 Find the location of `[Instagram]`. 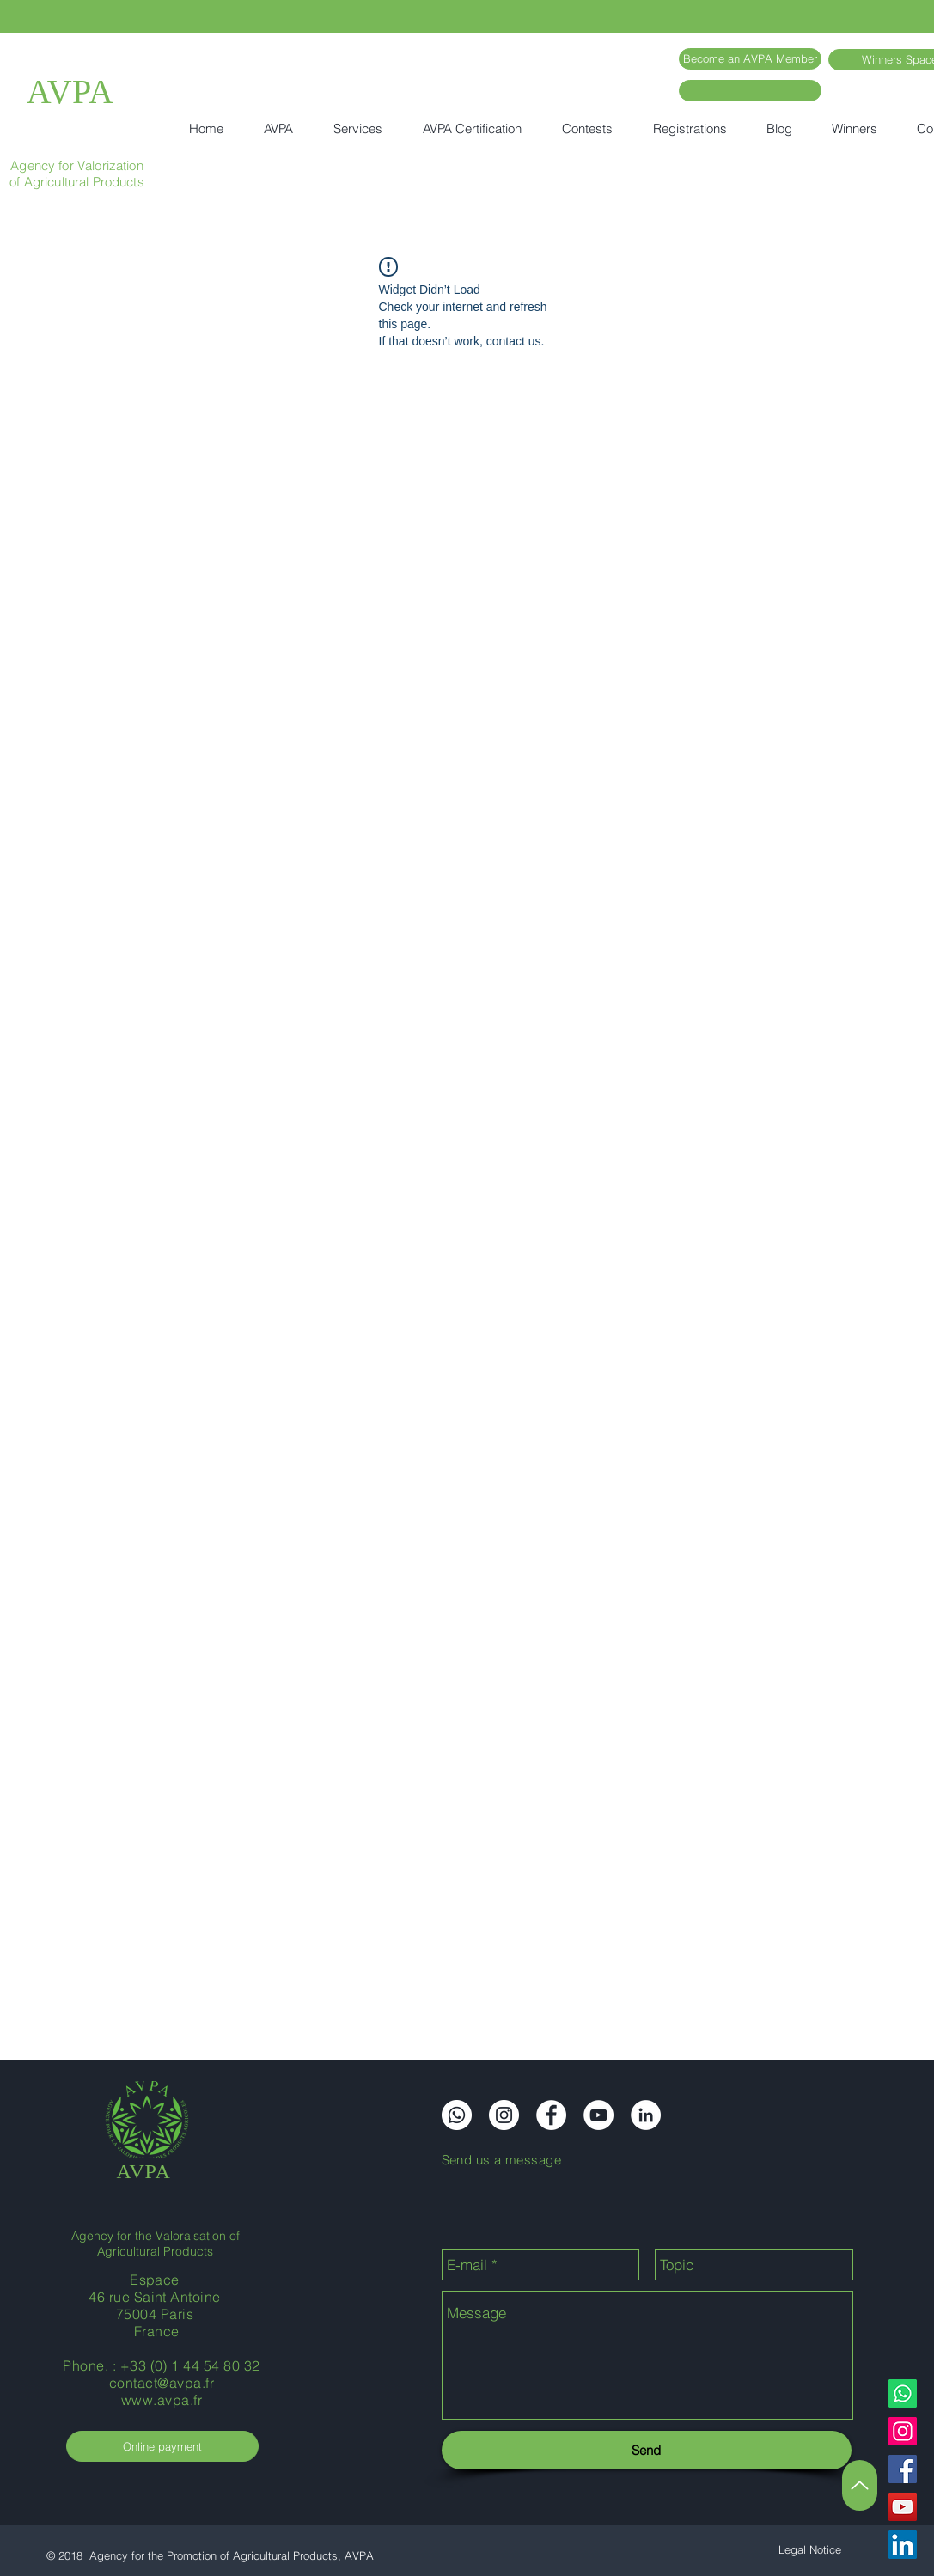

[Instagram] is located at coordinates (902, 2431).